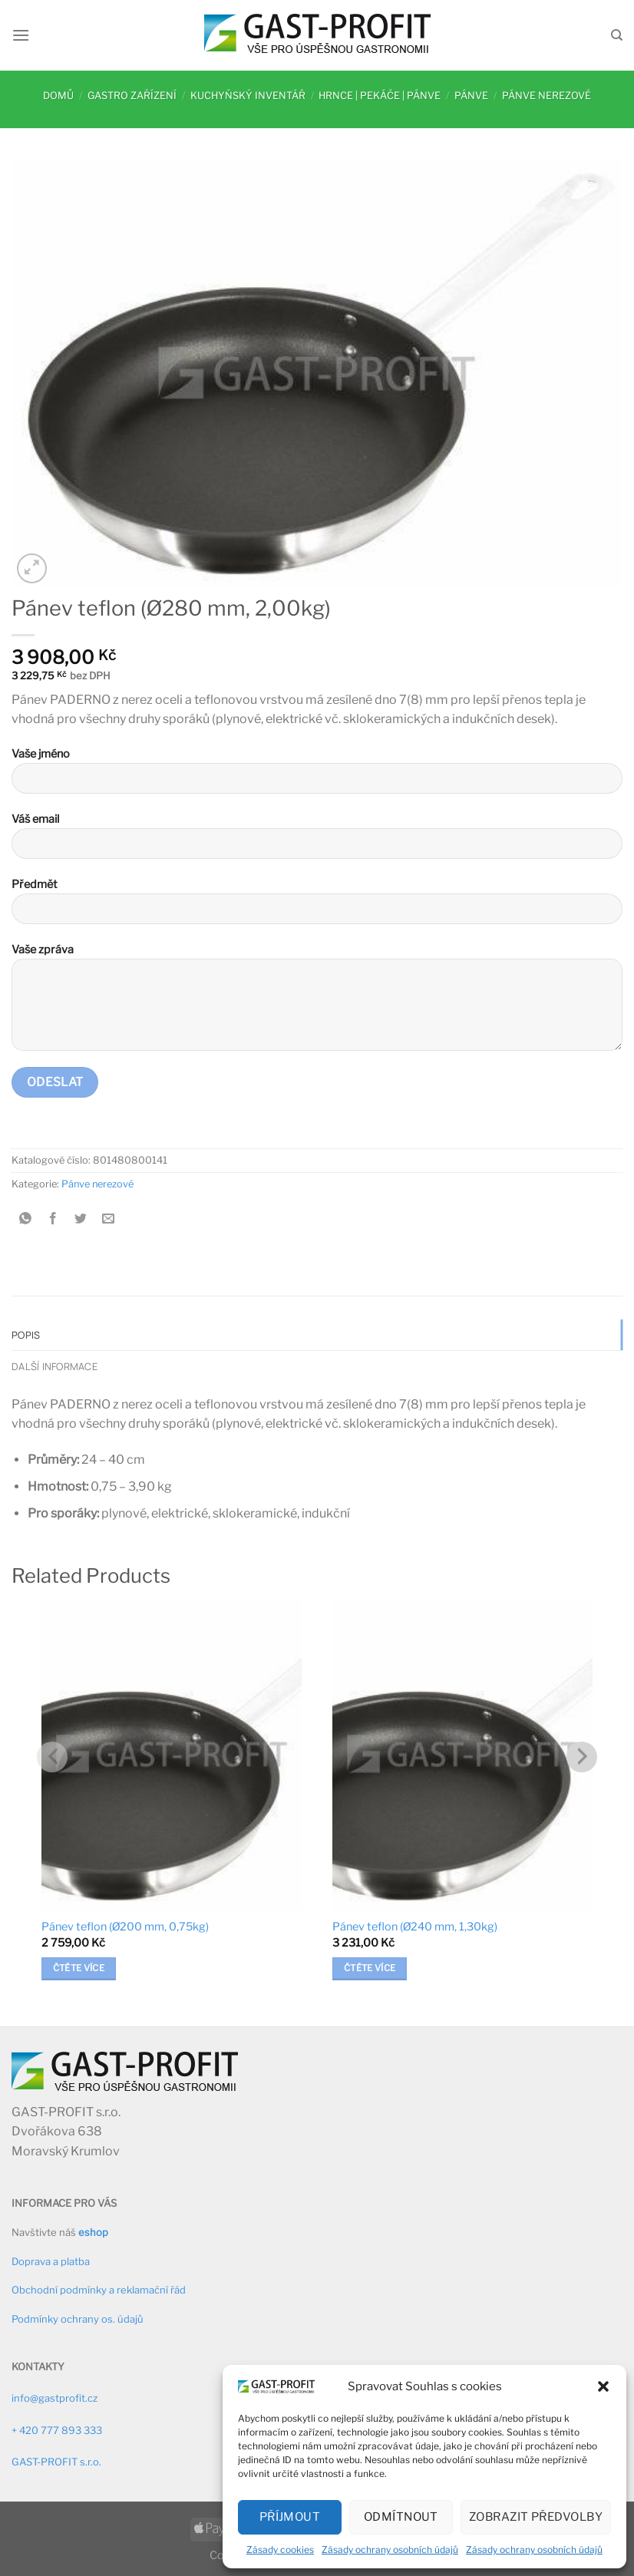 The width and height of the screenshot is (634, 2576). What do you see at coordinates (57, 2430) in the screenshot?
I see `+ 420 777 893 333` at bounding box center [57, 2430].